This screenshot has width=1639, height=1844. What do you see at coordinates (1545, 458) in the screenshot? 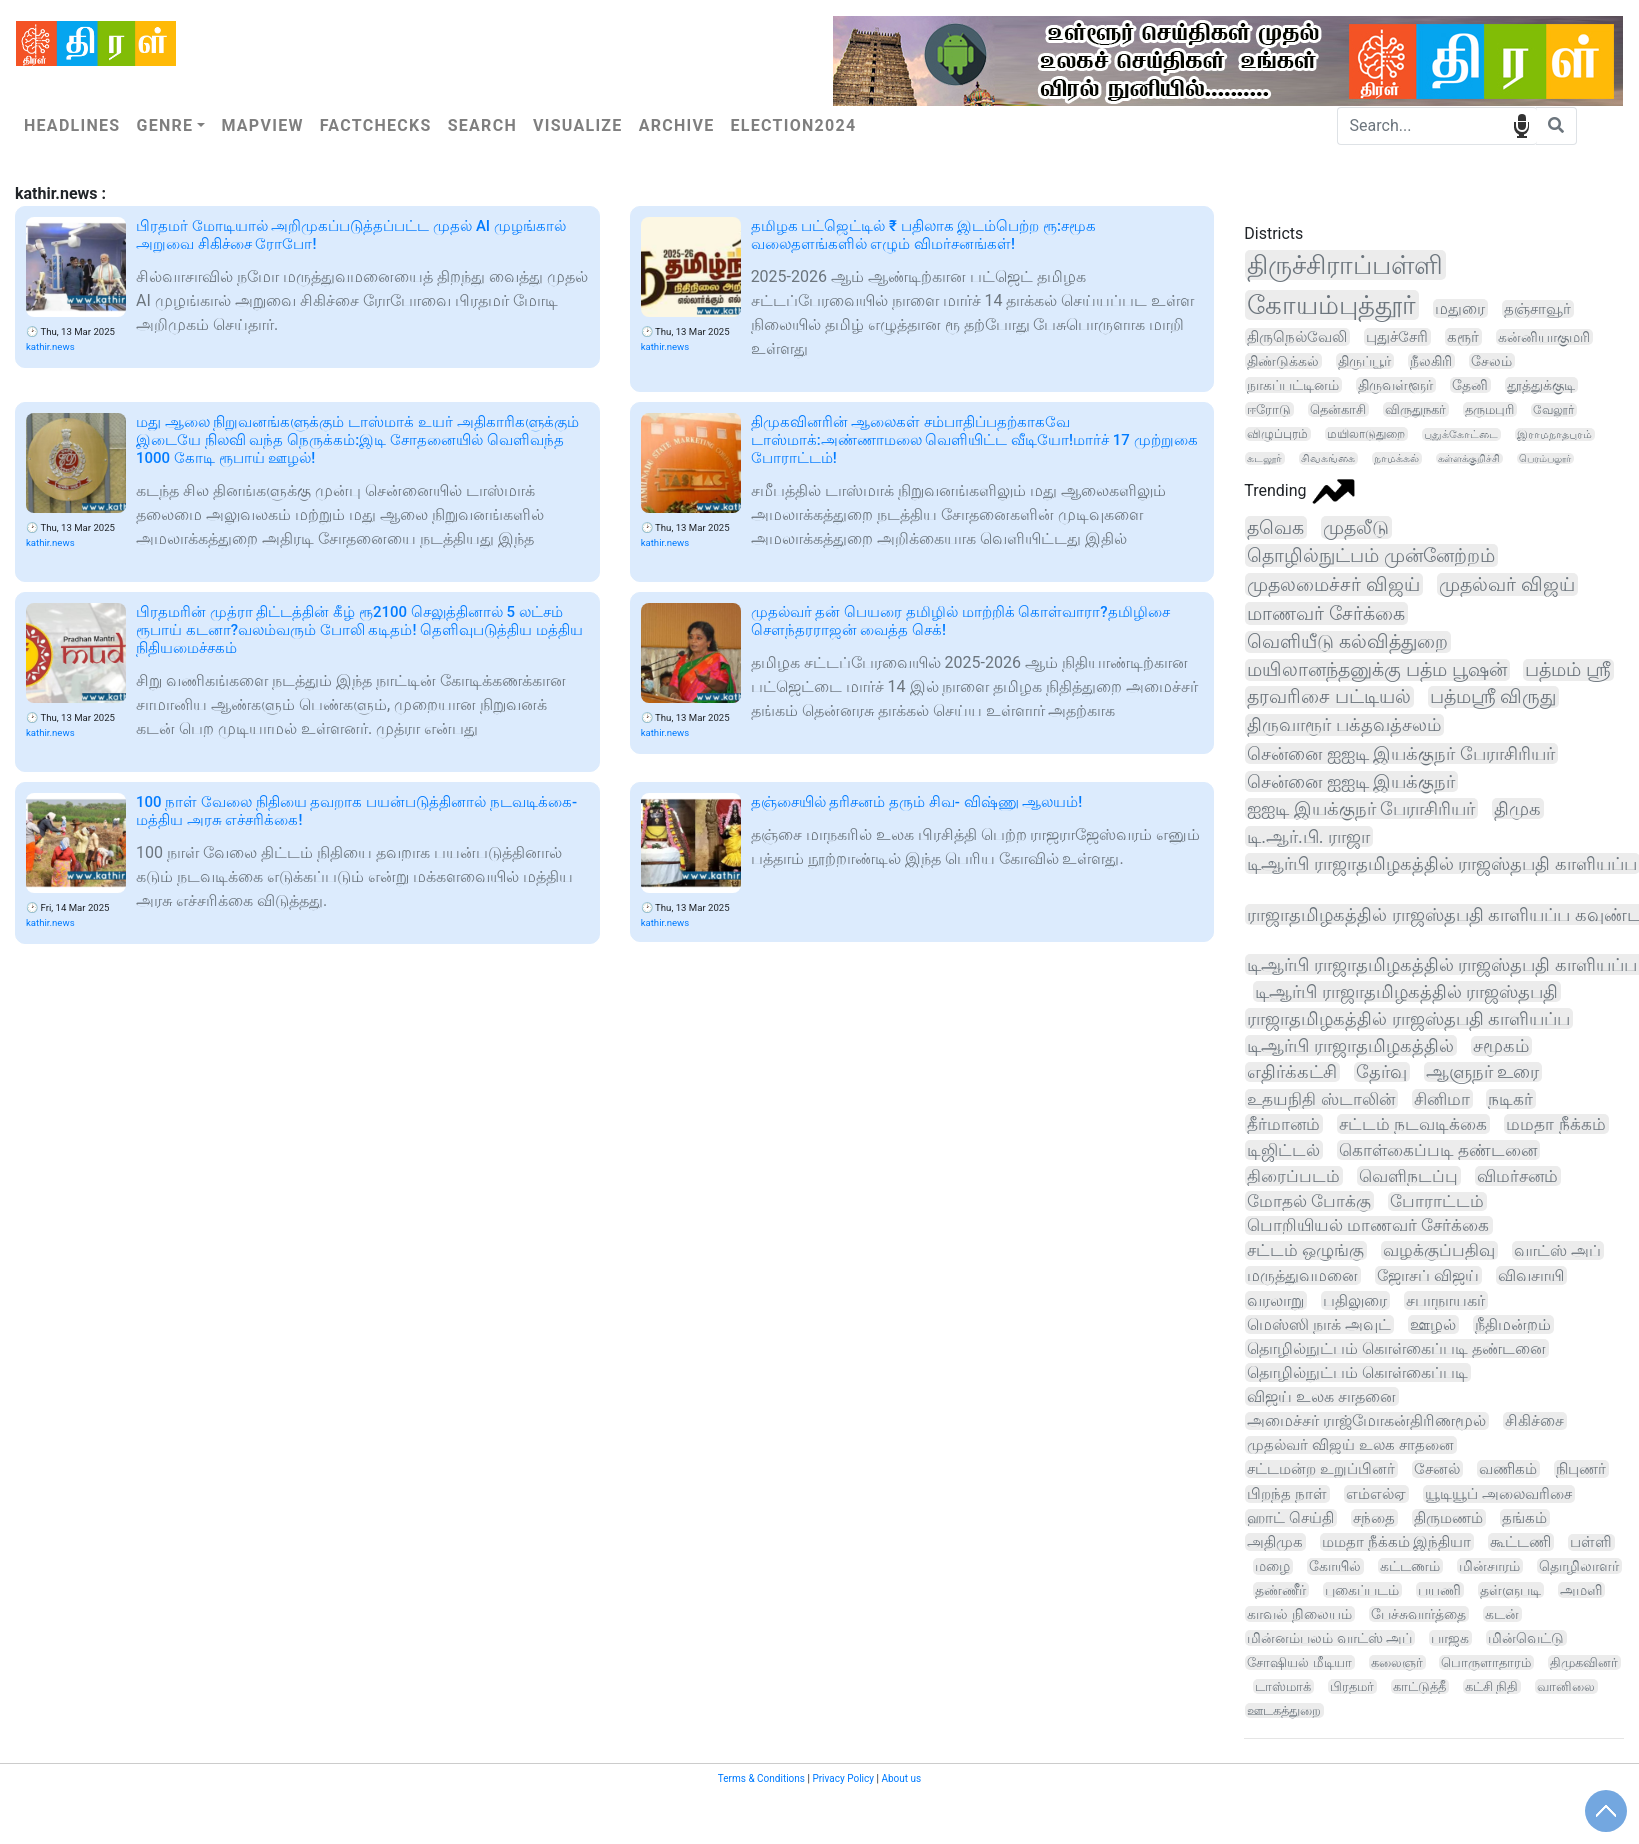
I see `பெரம்பலூர்` at bounding box center [1545, 458].